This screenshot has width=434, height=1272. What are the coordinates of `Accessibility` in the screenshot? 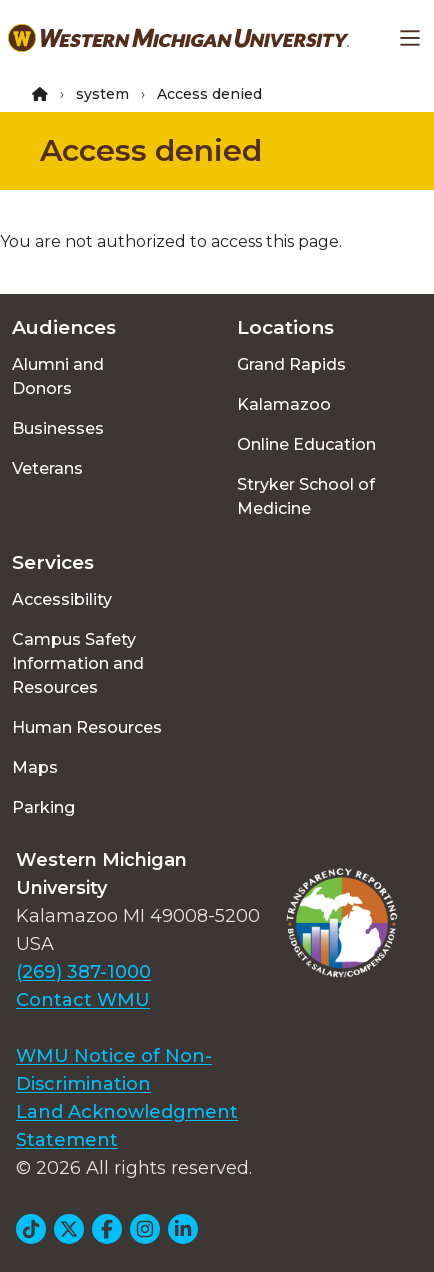 It's located at (62, 599).